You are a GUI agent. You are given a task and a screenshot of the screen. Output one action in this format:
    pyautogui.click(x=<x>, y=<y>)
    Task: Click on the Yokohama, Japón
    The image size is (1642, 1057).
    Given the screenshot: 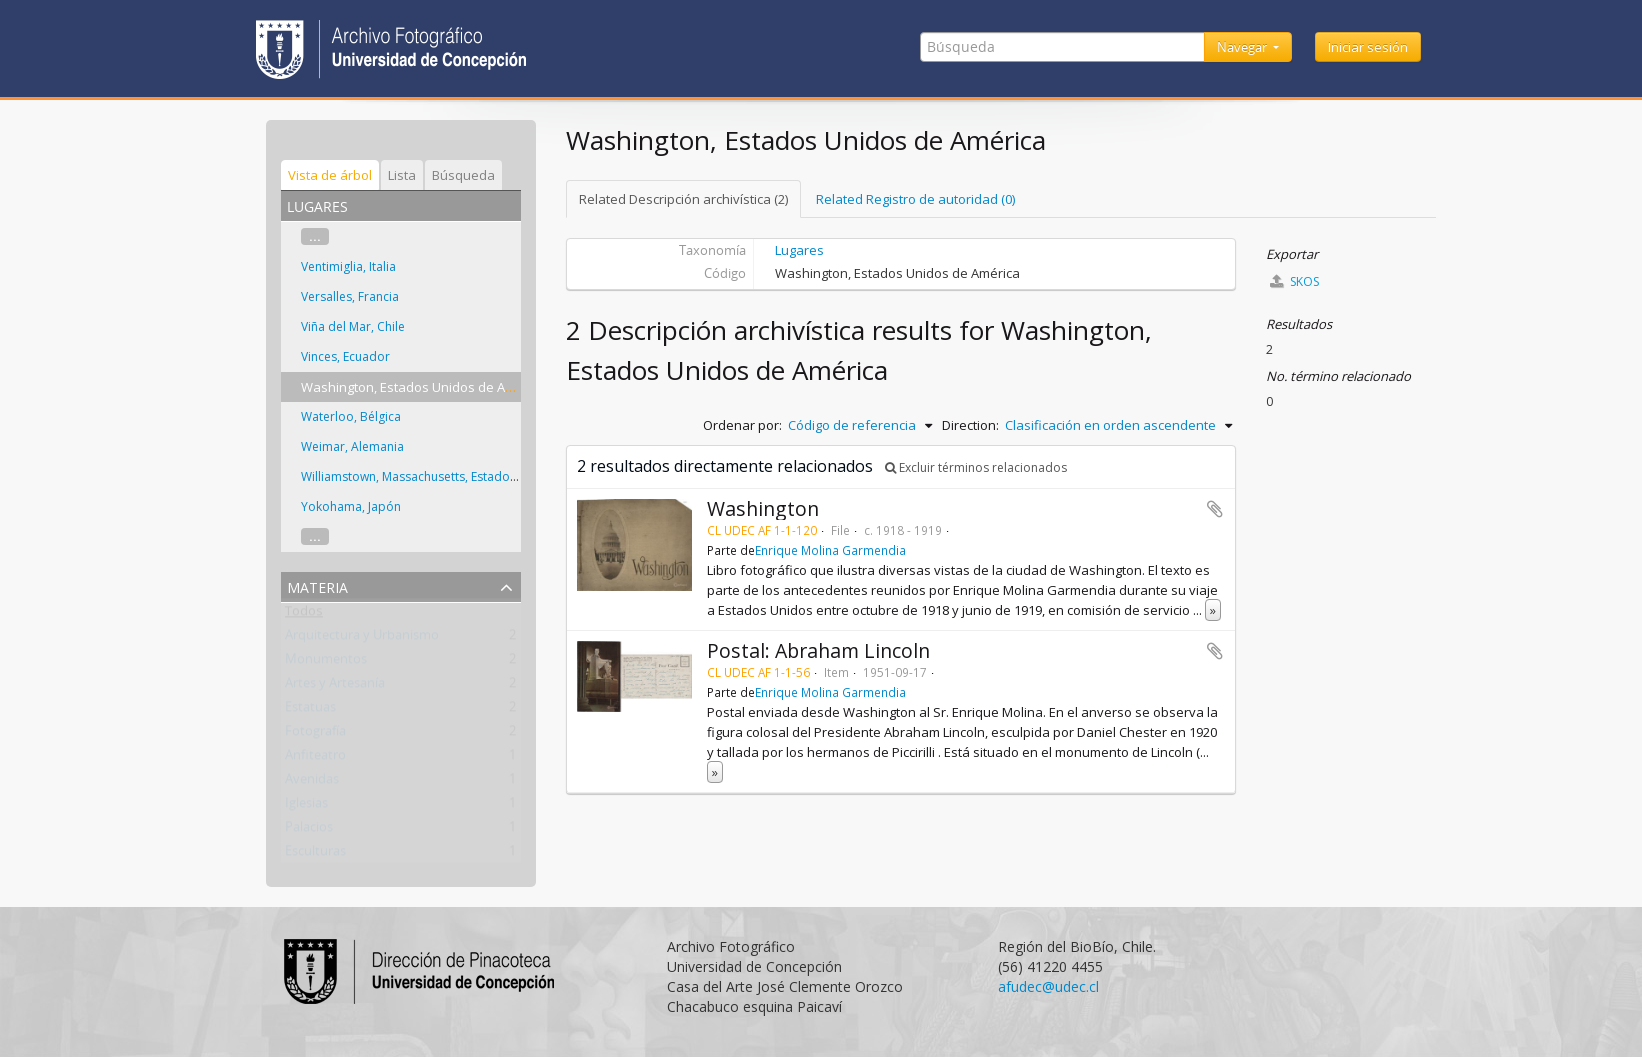 What is the action you would take?
    pyautogui.click(x=351, y=506)
    